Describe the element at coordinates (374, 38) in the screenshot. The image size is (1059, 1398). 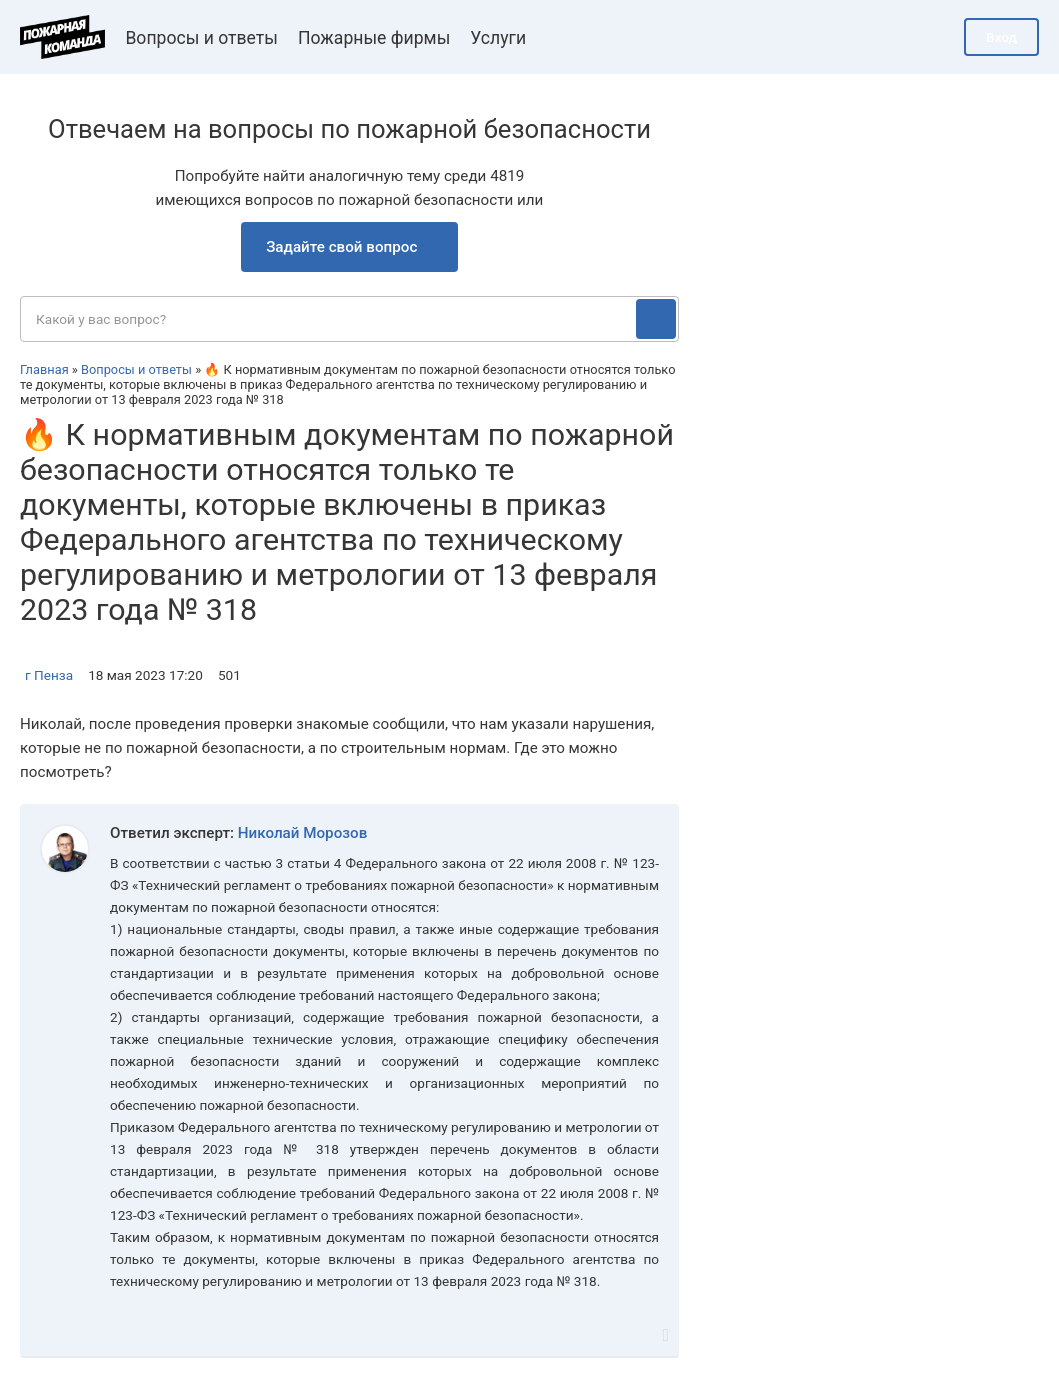
I see `Пожарные фирмы` at that location.